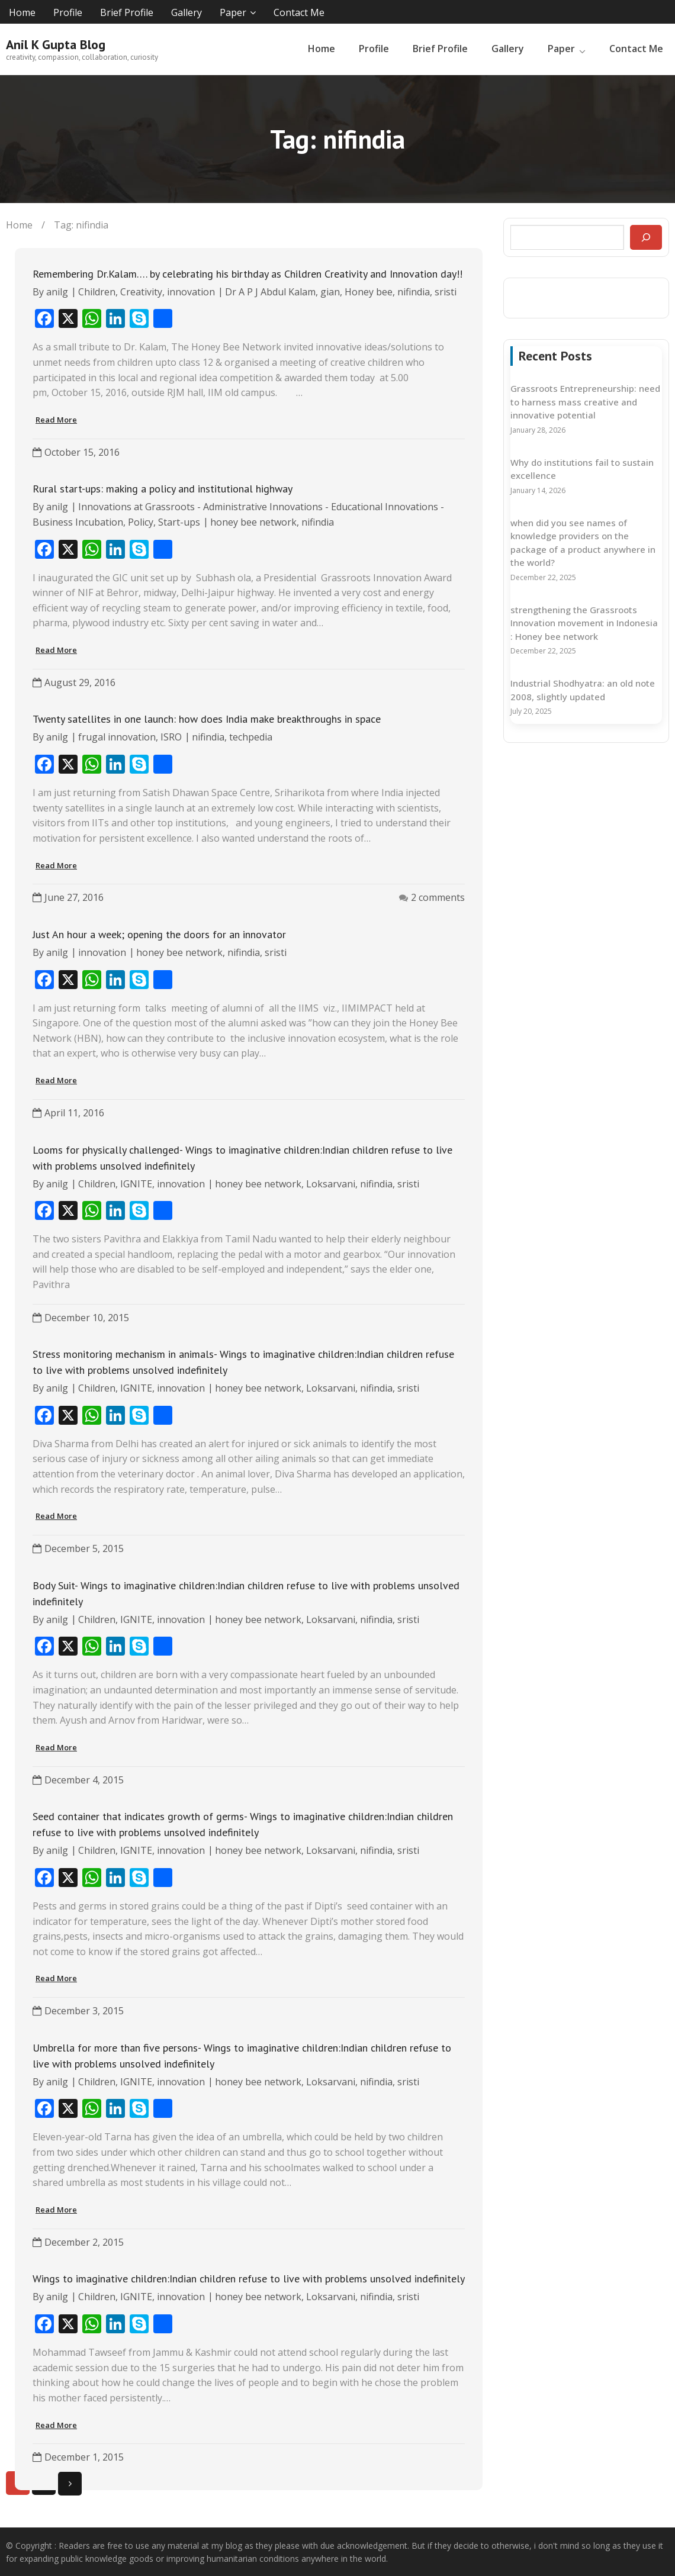 This screenshot has height=2576, width=675. What do you see at coordinates (646, 236) in the screenshot?
I see `[Search]` at bounding box center [646, 236].